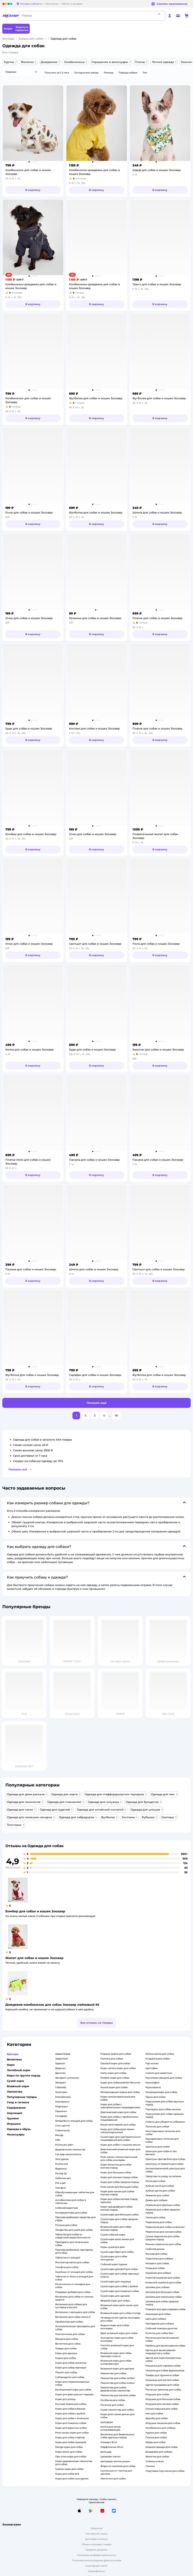 This screenshot has width=193, height=2576. Describe the element at coordinates (19, 2129) in the screenshot. I see `Одежда и обувь [button]` at that location.